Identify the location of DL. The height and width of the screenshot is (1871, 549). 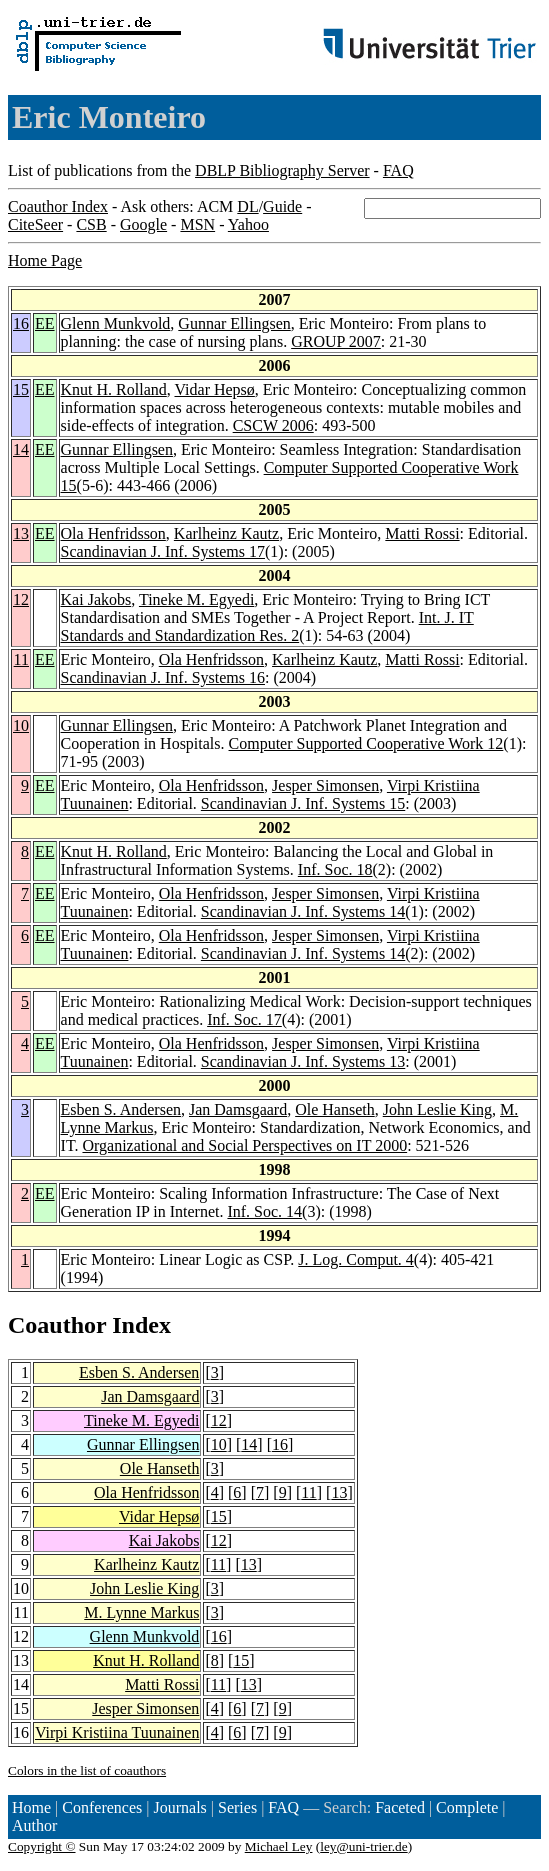
(247, 206).